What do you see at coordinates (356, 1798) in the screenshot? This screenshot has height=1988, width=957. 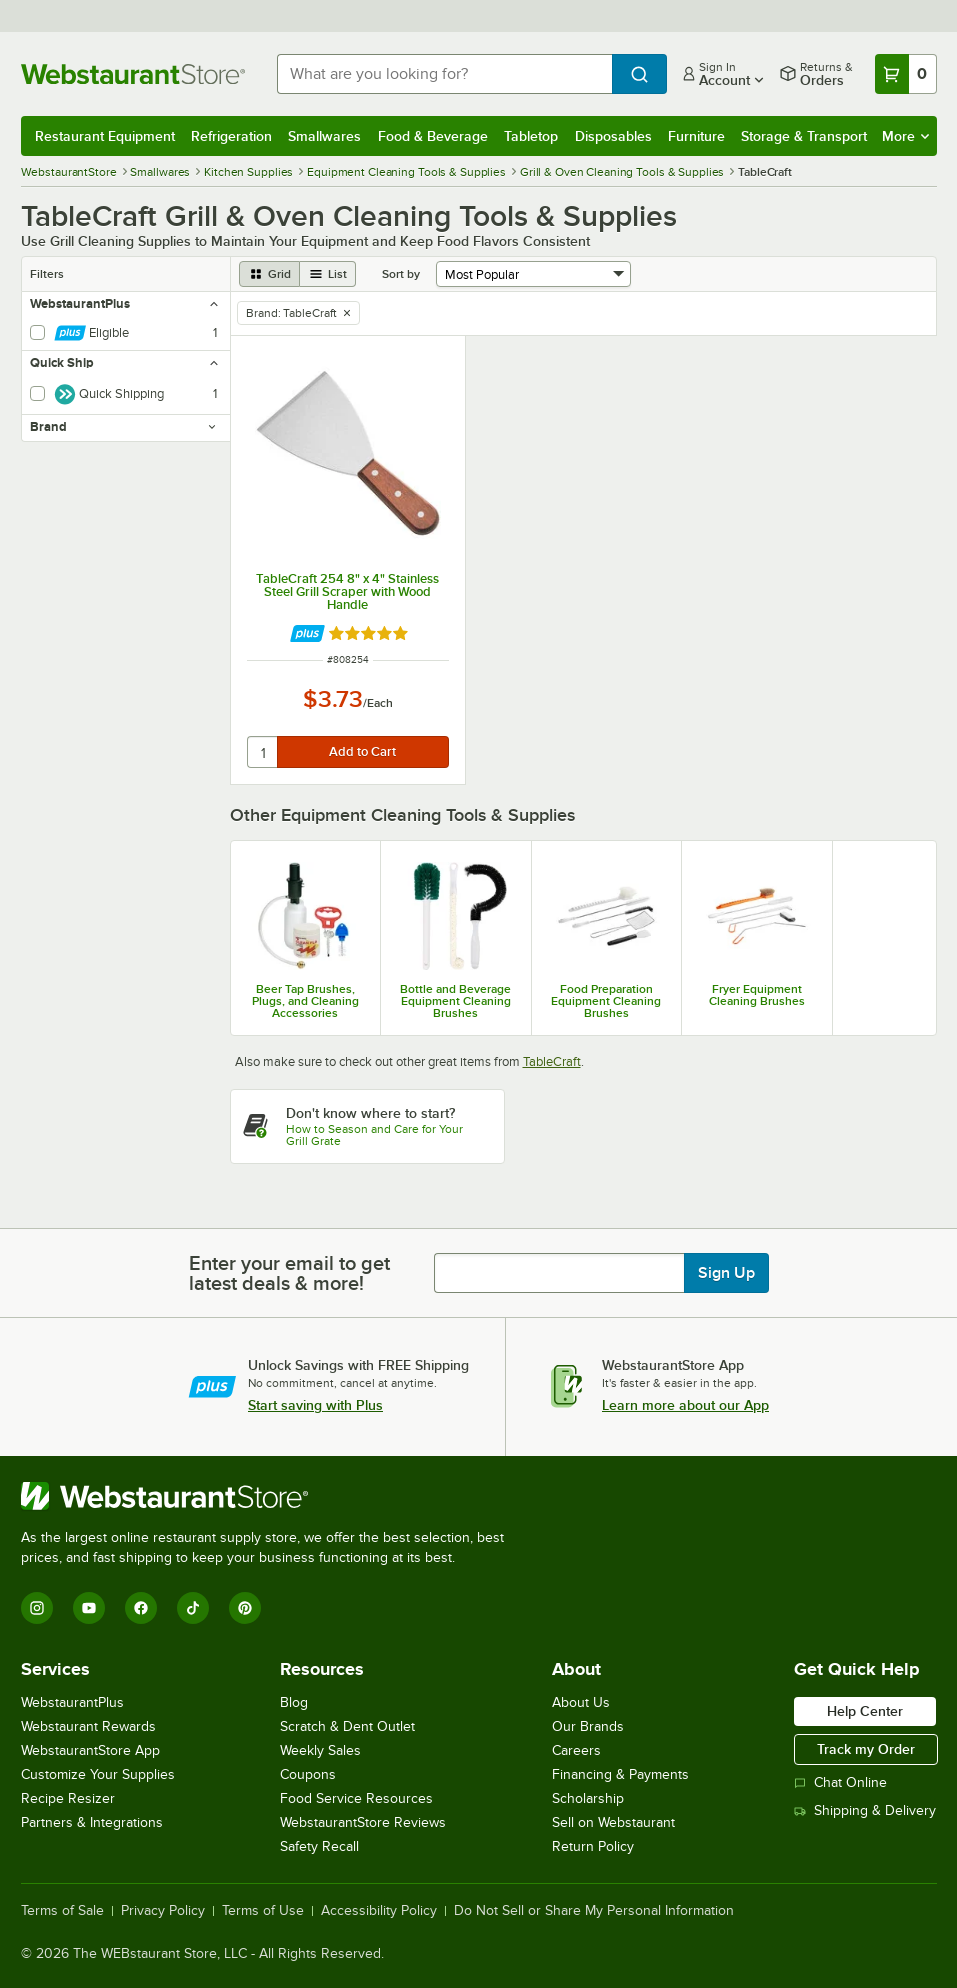 I see `Food Service Resources` at bounding box center [356, 1798].